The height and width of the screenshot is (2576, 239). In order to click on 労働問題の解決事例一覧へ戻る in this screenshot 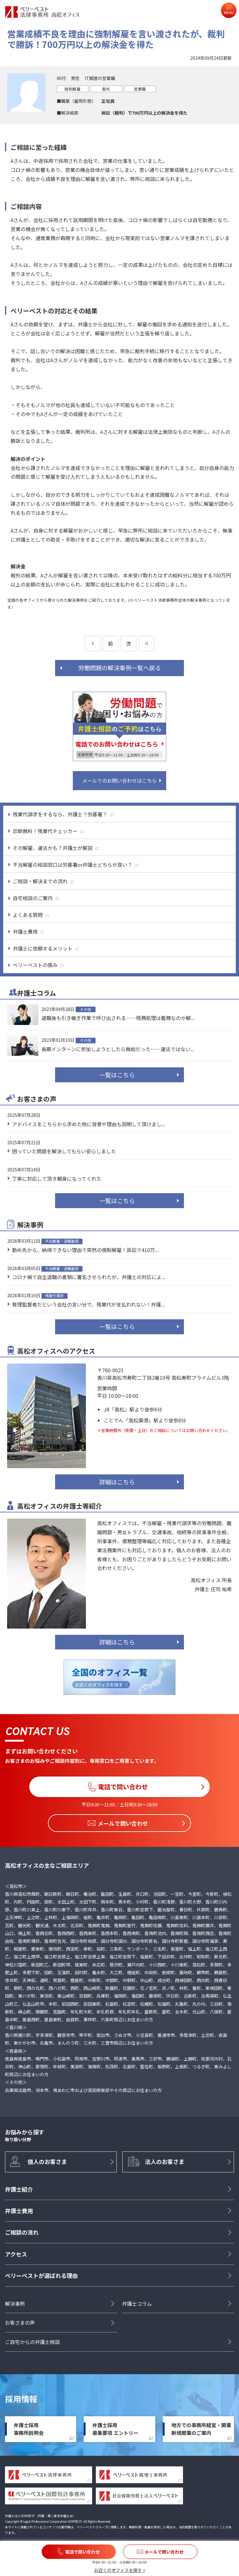, I will do `click(119, 667)`.